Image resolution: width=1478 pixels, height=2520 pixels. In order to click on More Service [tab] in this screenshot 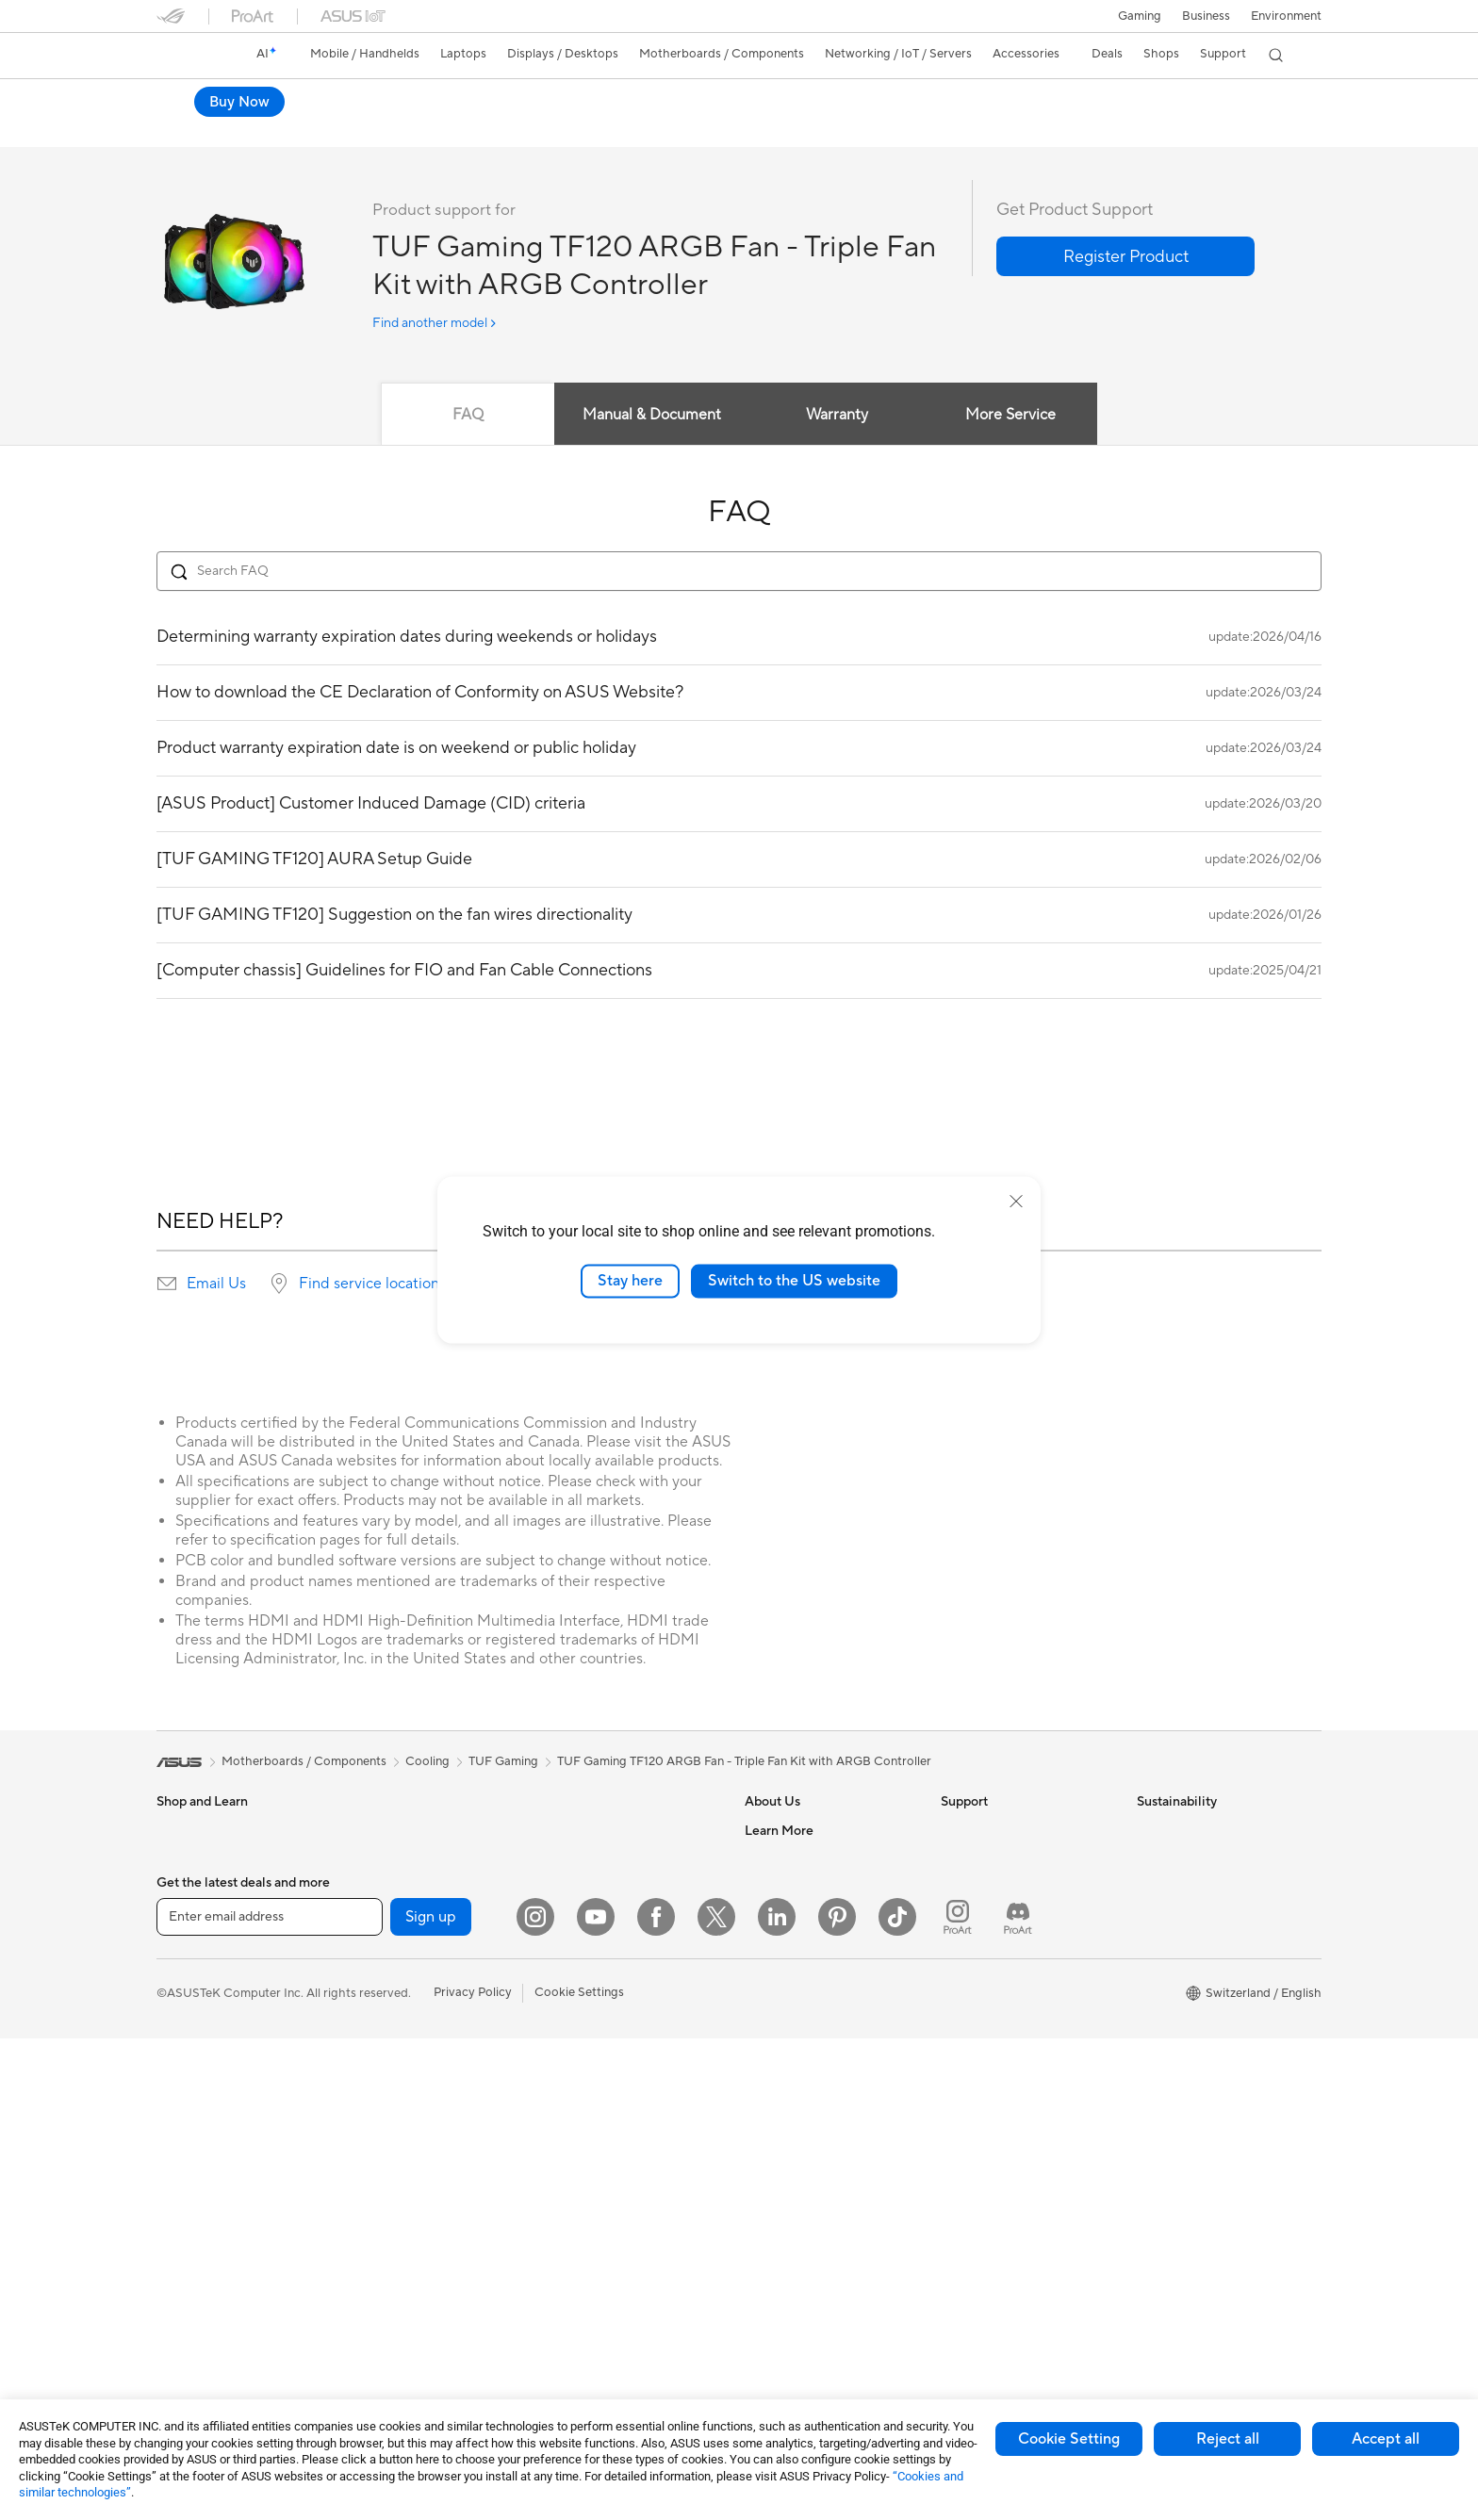, I will do `click(1014, 415)`.